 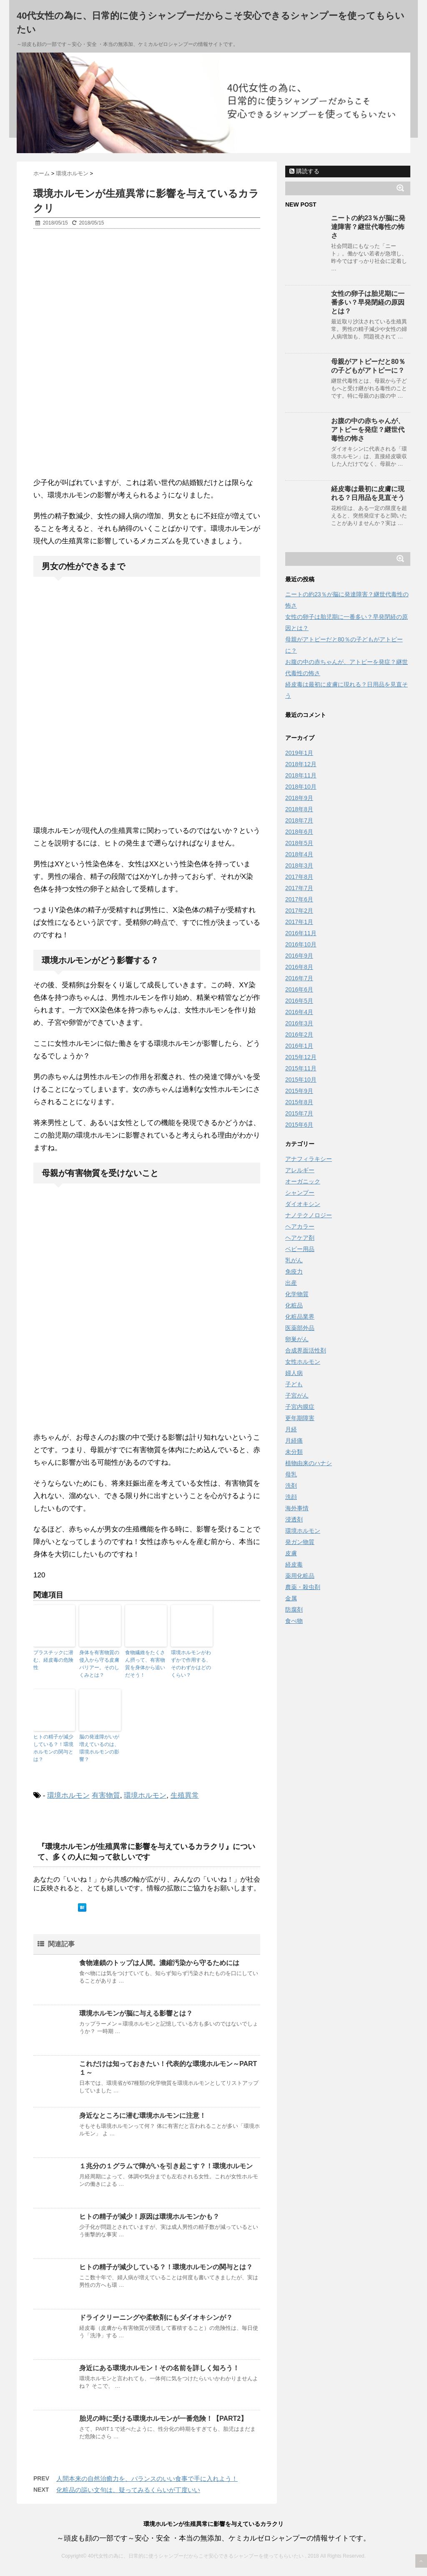 I want to click on 乳がん, so click(x=294, y=1260).